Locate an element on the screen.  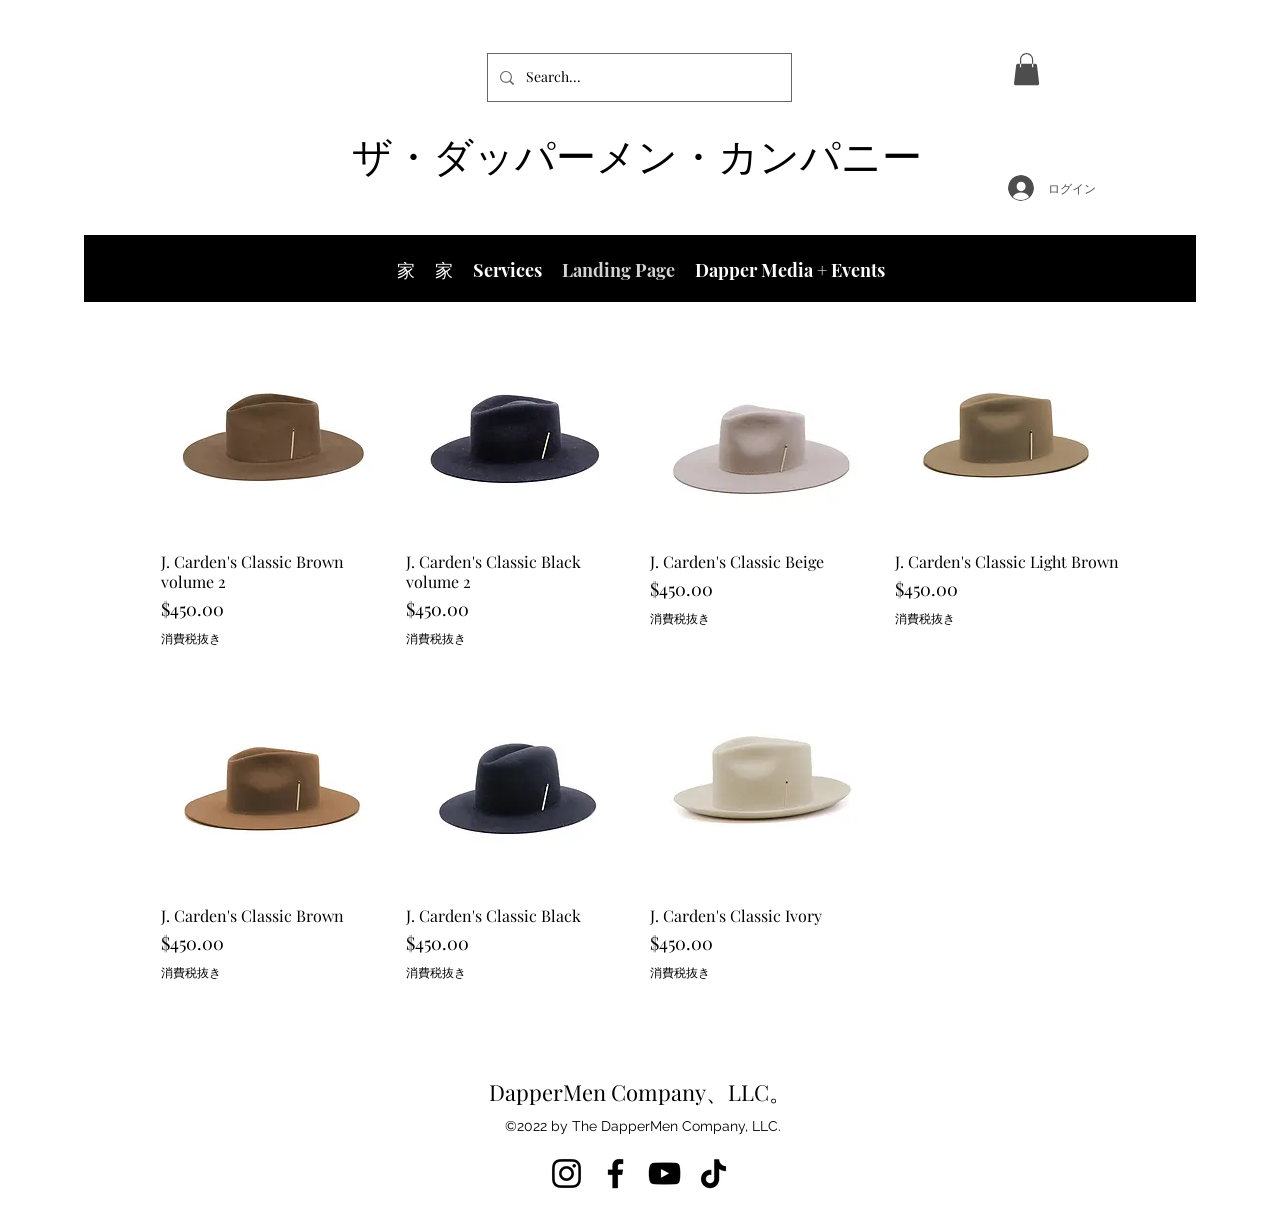
[TikTok] is located at coordinates (713, 1173).